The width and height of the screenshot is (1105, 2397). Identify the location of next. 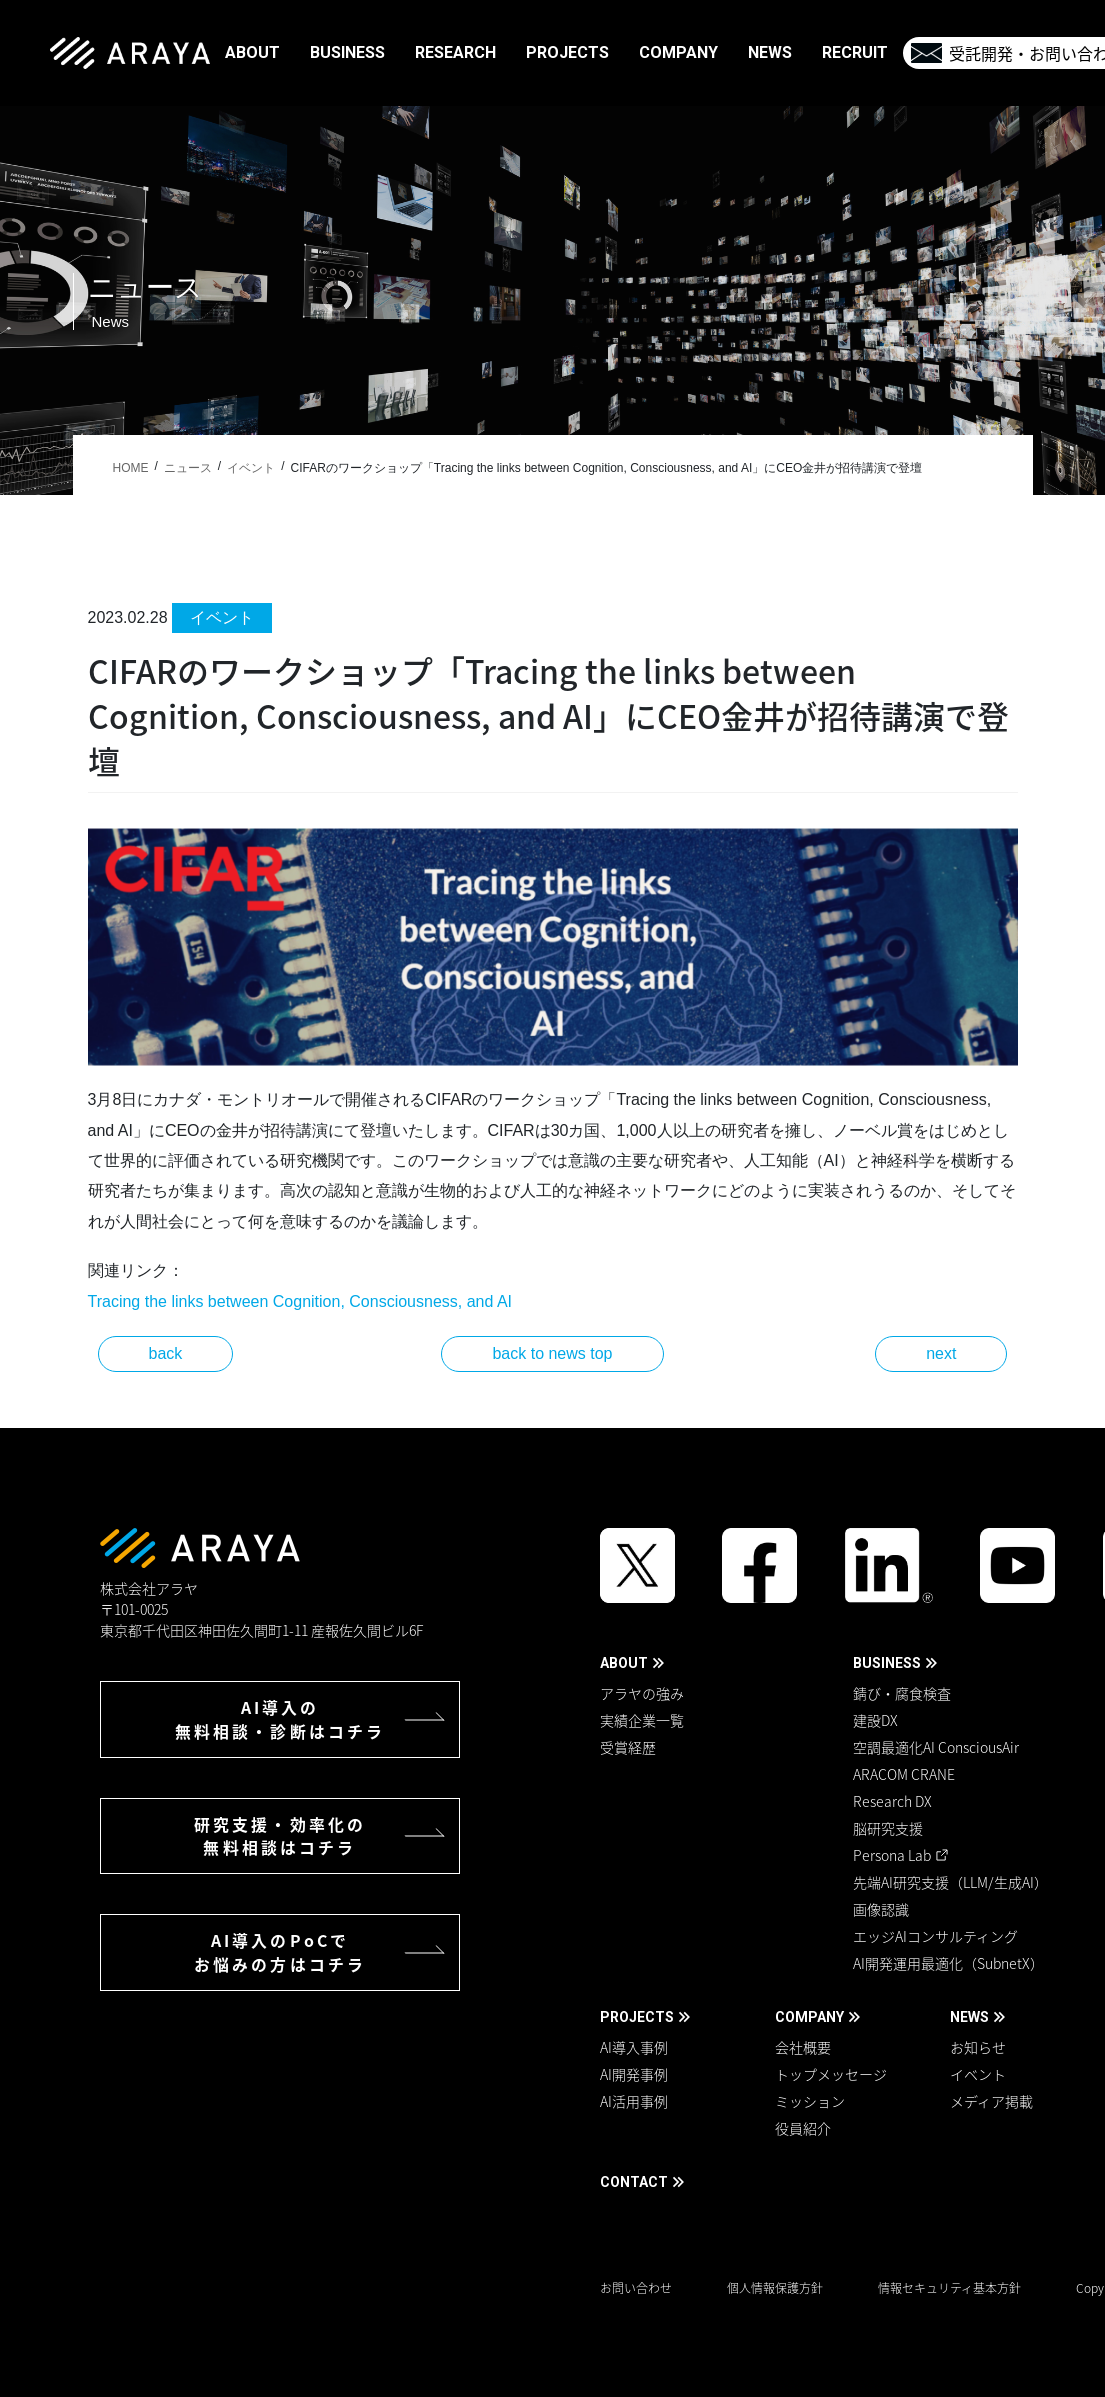
(941, 1353).